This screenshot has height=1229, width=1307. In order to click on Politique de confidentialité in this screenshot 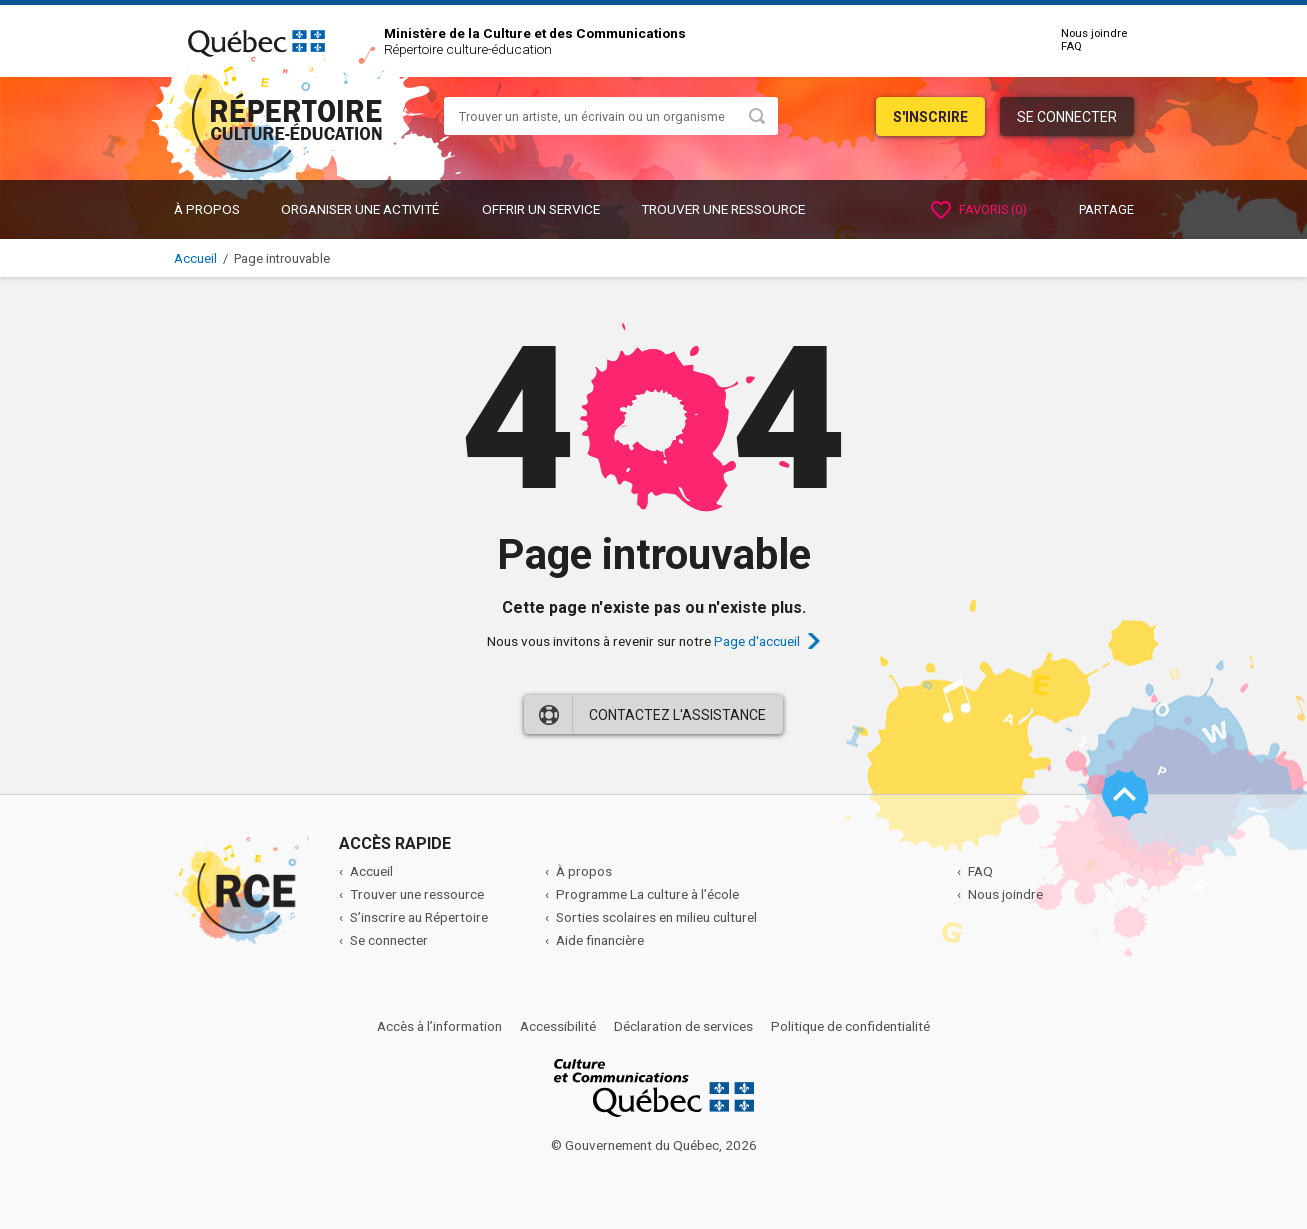, I will do `click(850, 1026)`.